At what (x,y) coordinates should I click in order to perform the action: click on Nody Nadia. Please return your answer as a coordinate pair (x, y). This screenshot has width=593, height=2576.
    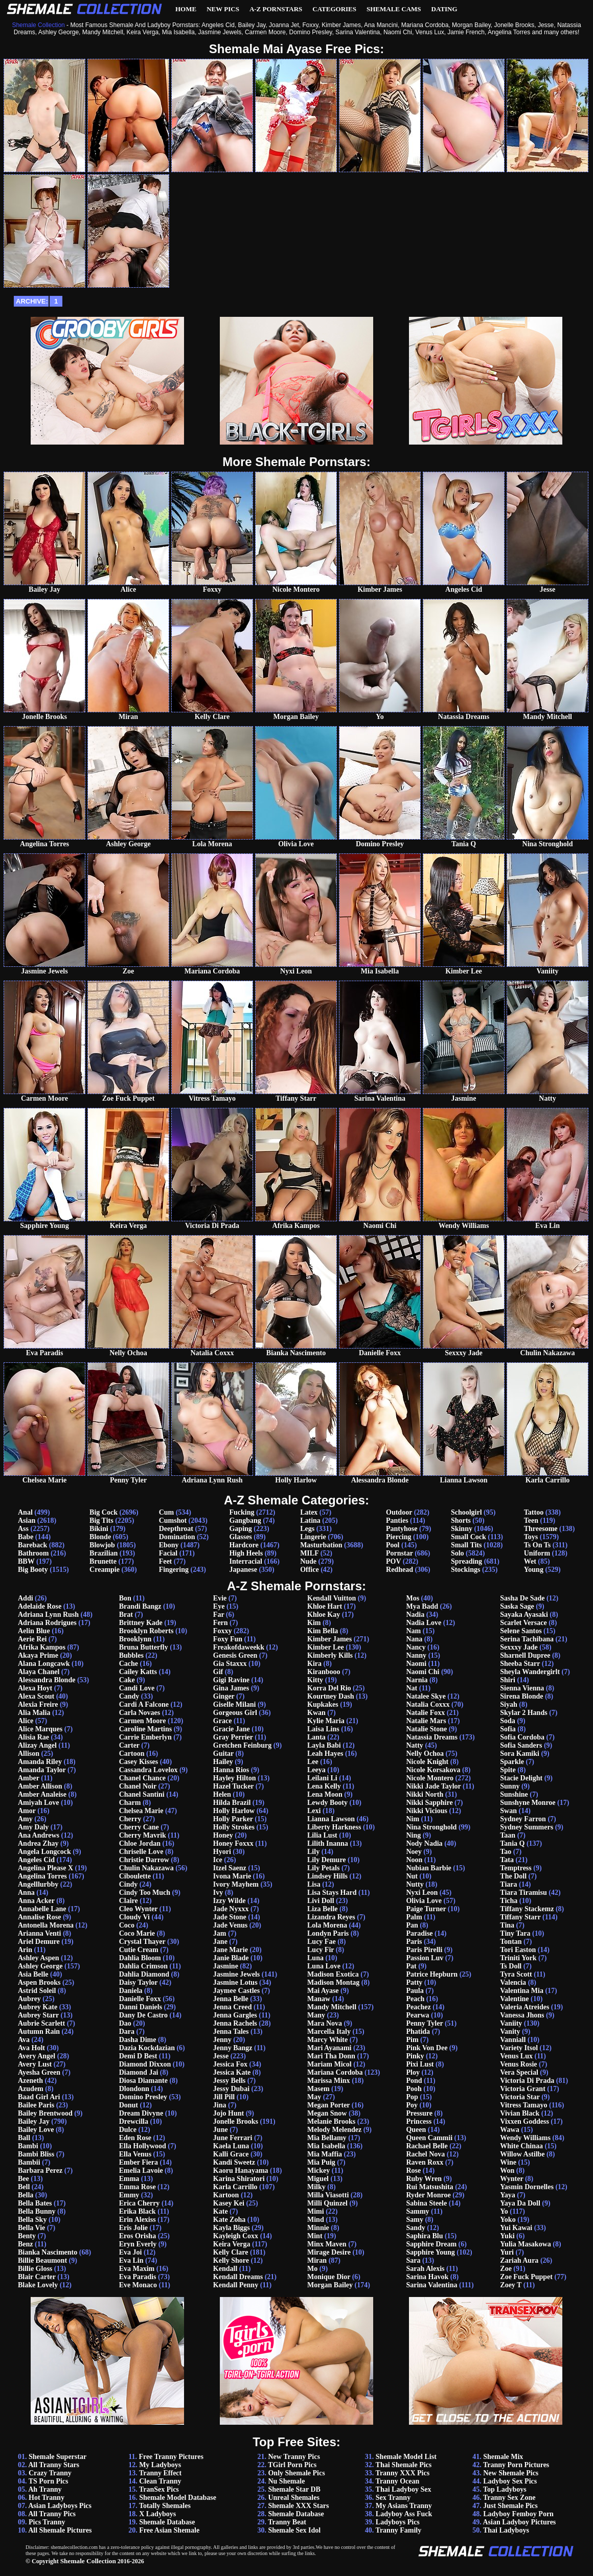
    Looking at the image, I should click on (424, 1843).